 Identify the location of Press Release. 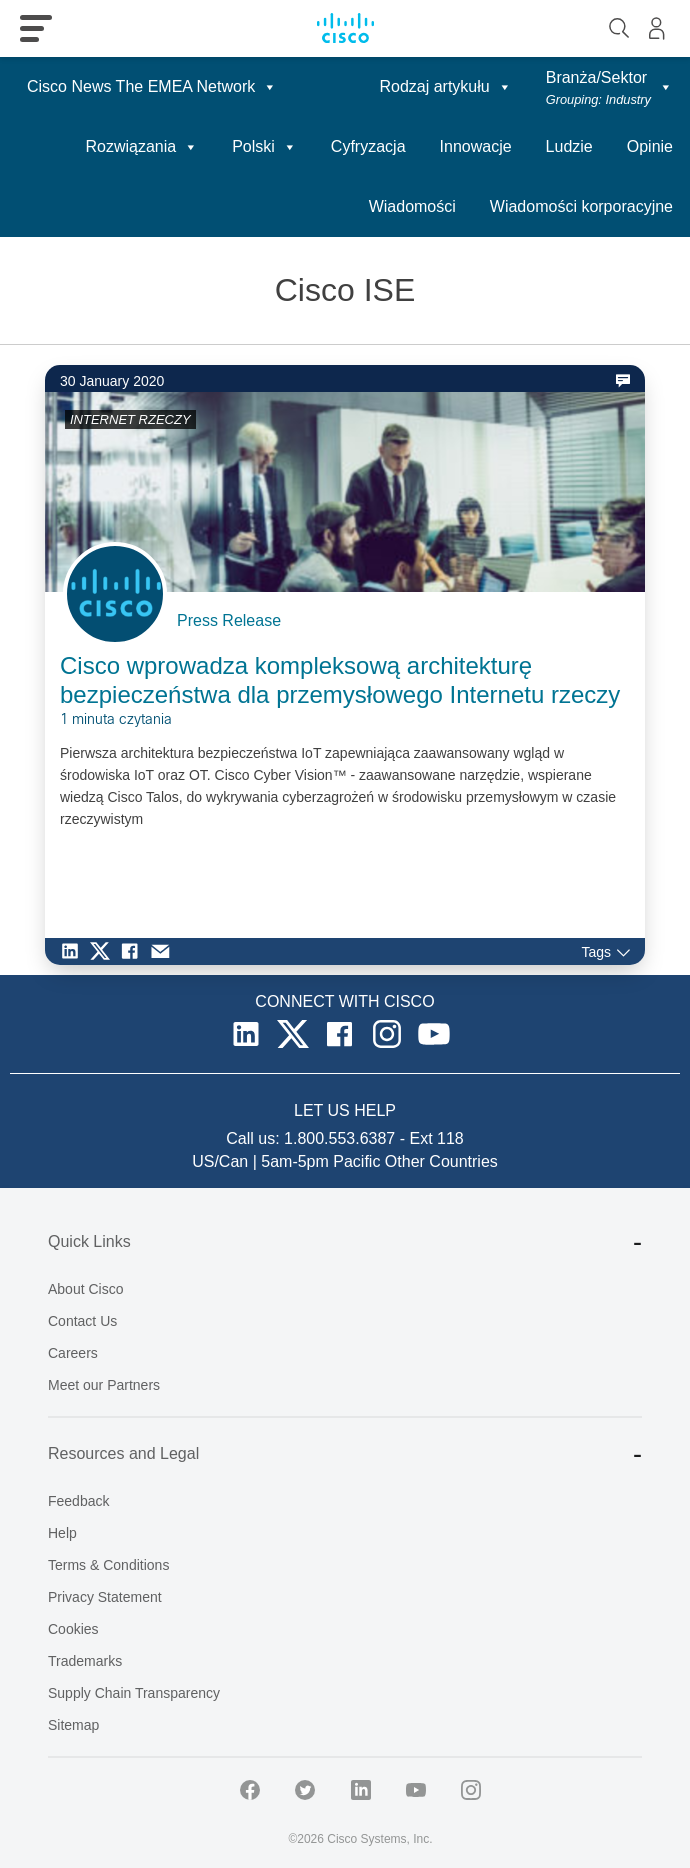
(229, 620).